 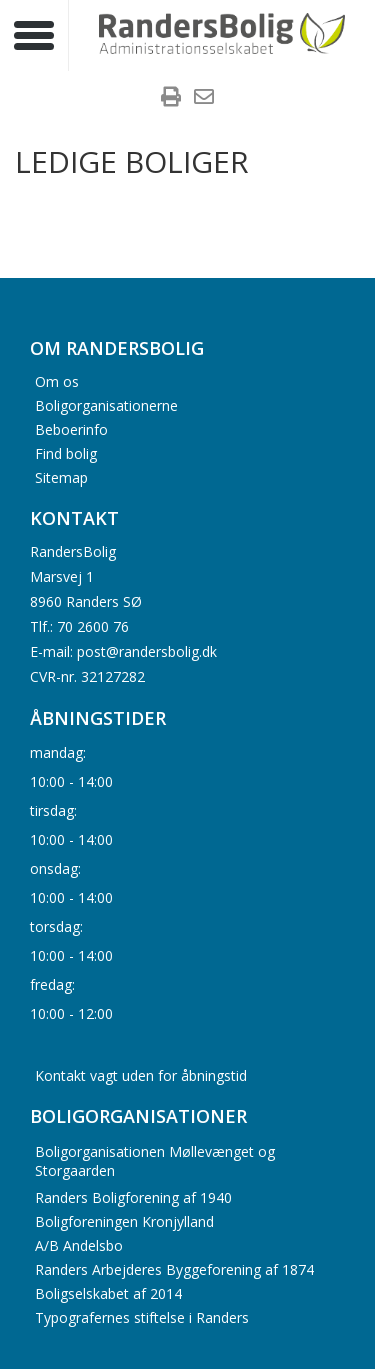 What do you see at coordinates (66, 452) in the screenshot?
I see `Find bolig [menuitem]` at bounding box center [66, 452].